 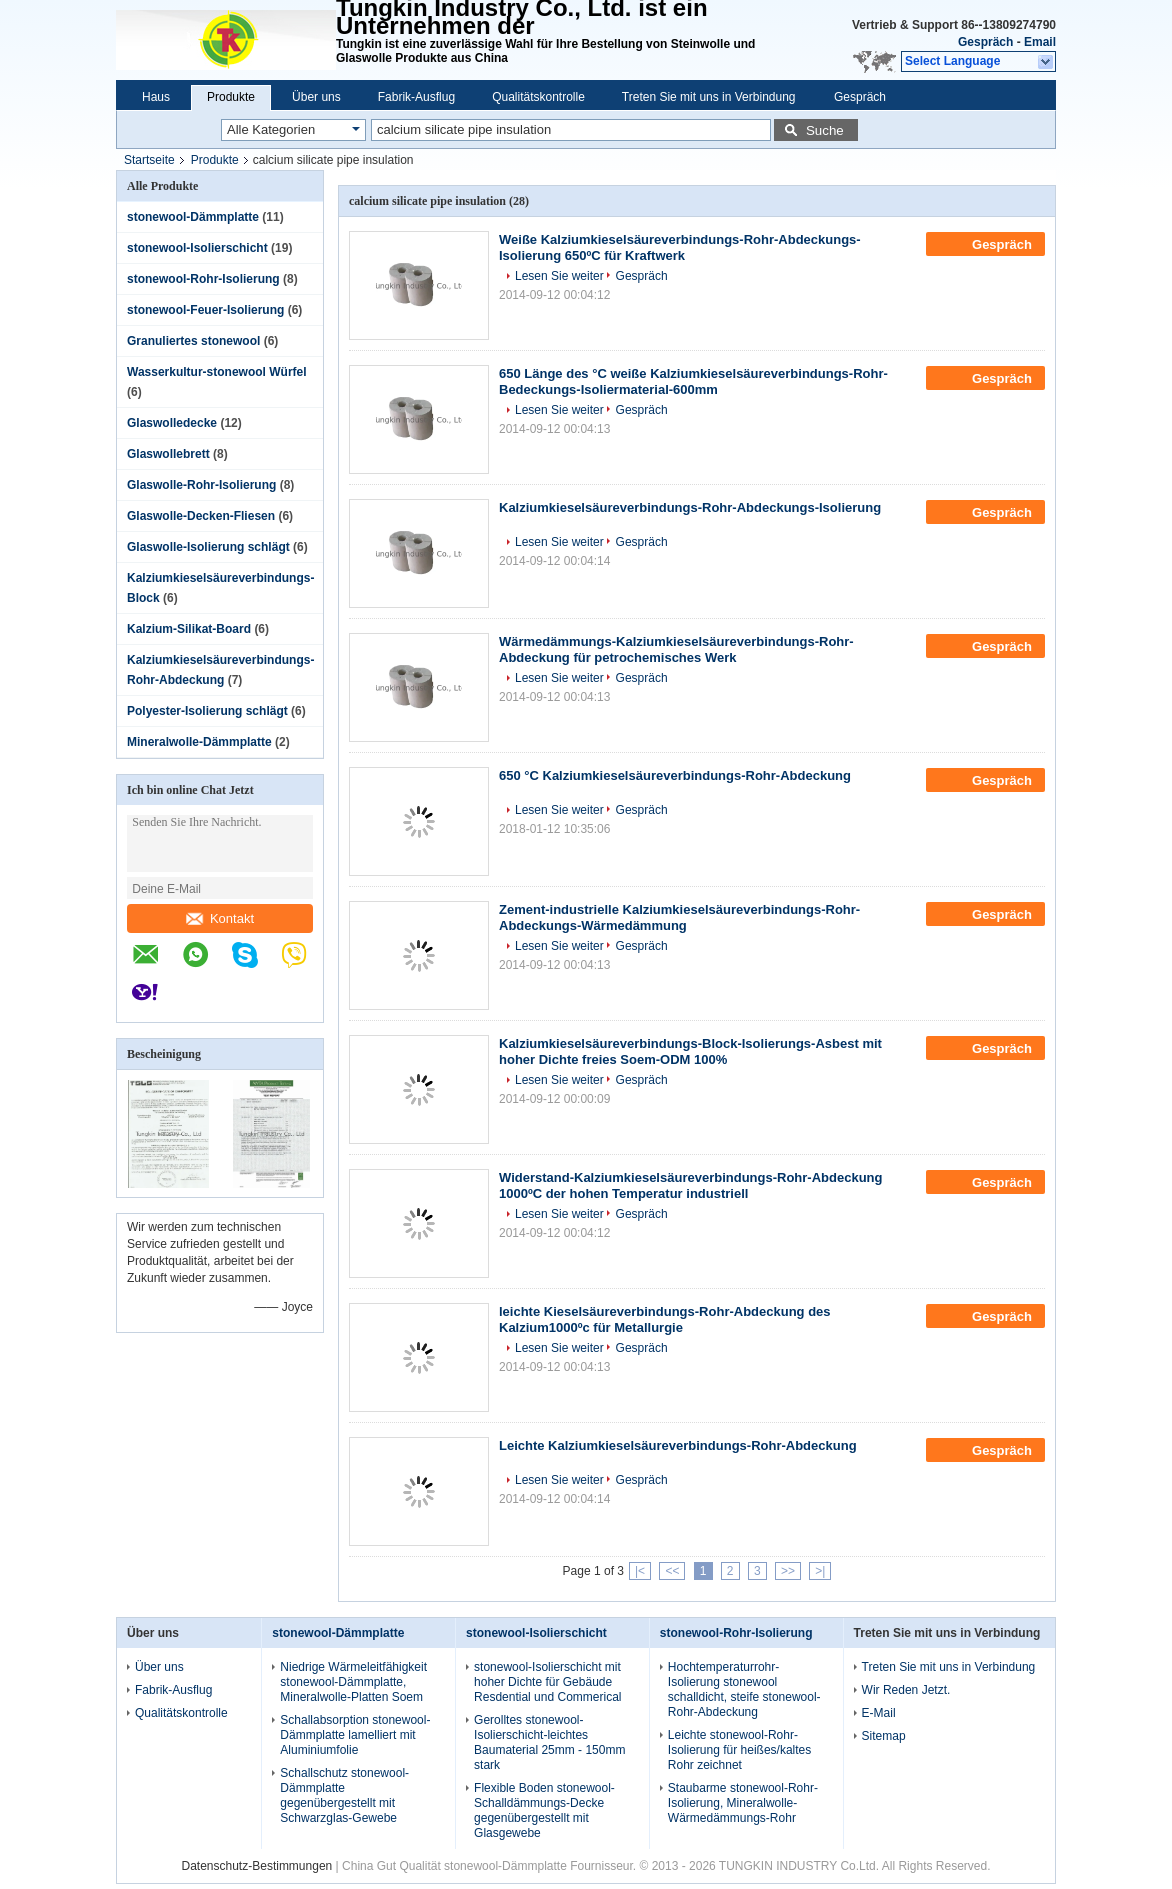 I want to click on Startseite, so click(x=149, y=160).